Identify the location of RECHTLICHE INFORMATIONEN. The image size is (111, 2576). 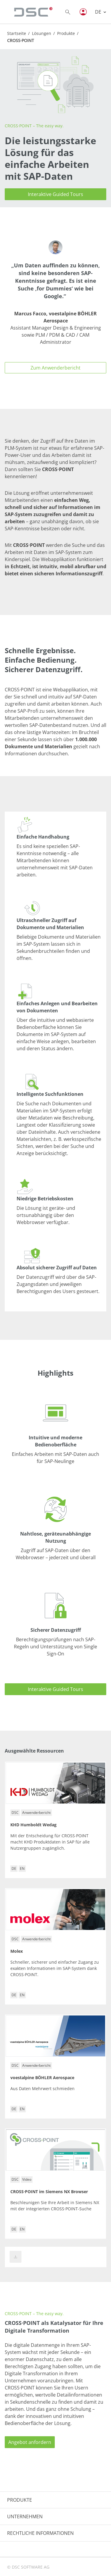
(40, 2533).